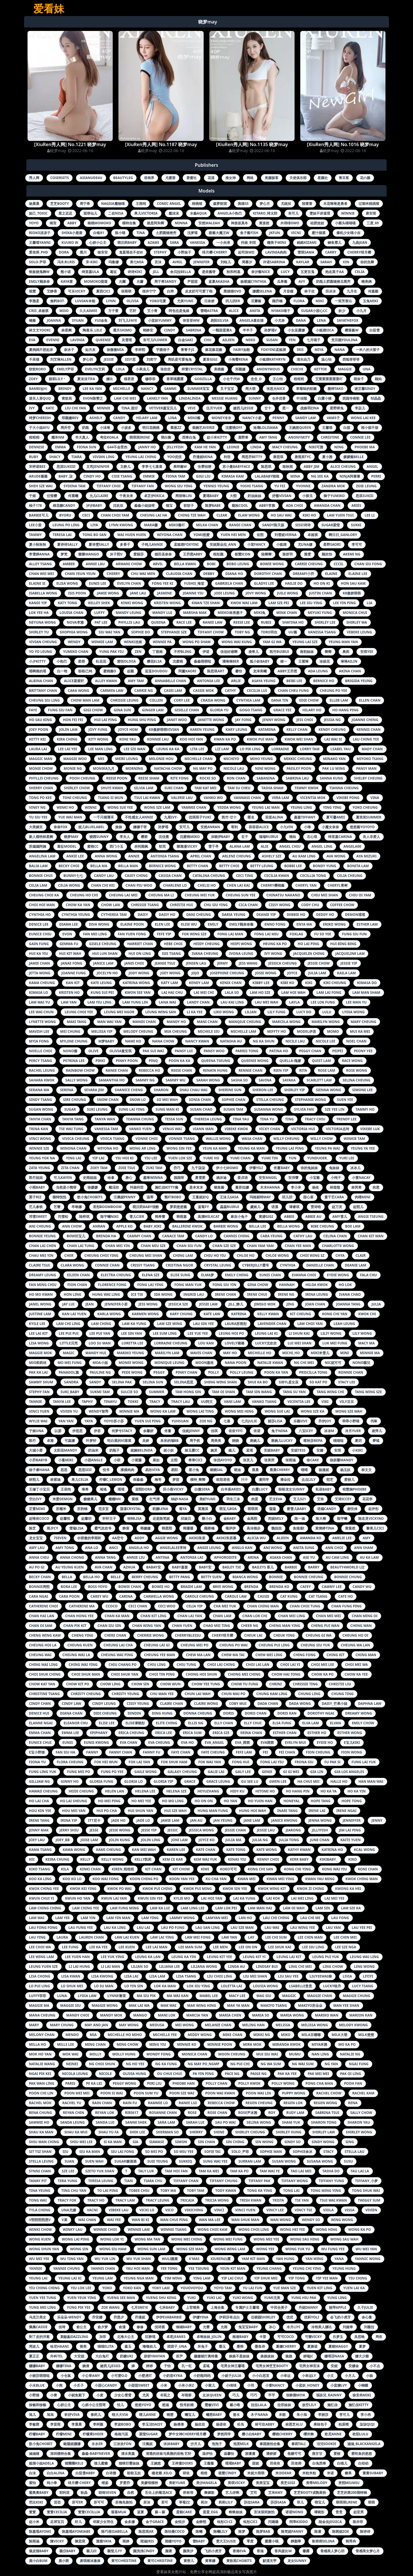 Image resolution: width=413 pixels, height=2576 pixels. I want to click on michelle yee, so click(165, 2034).